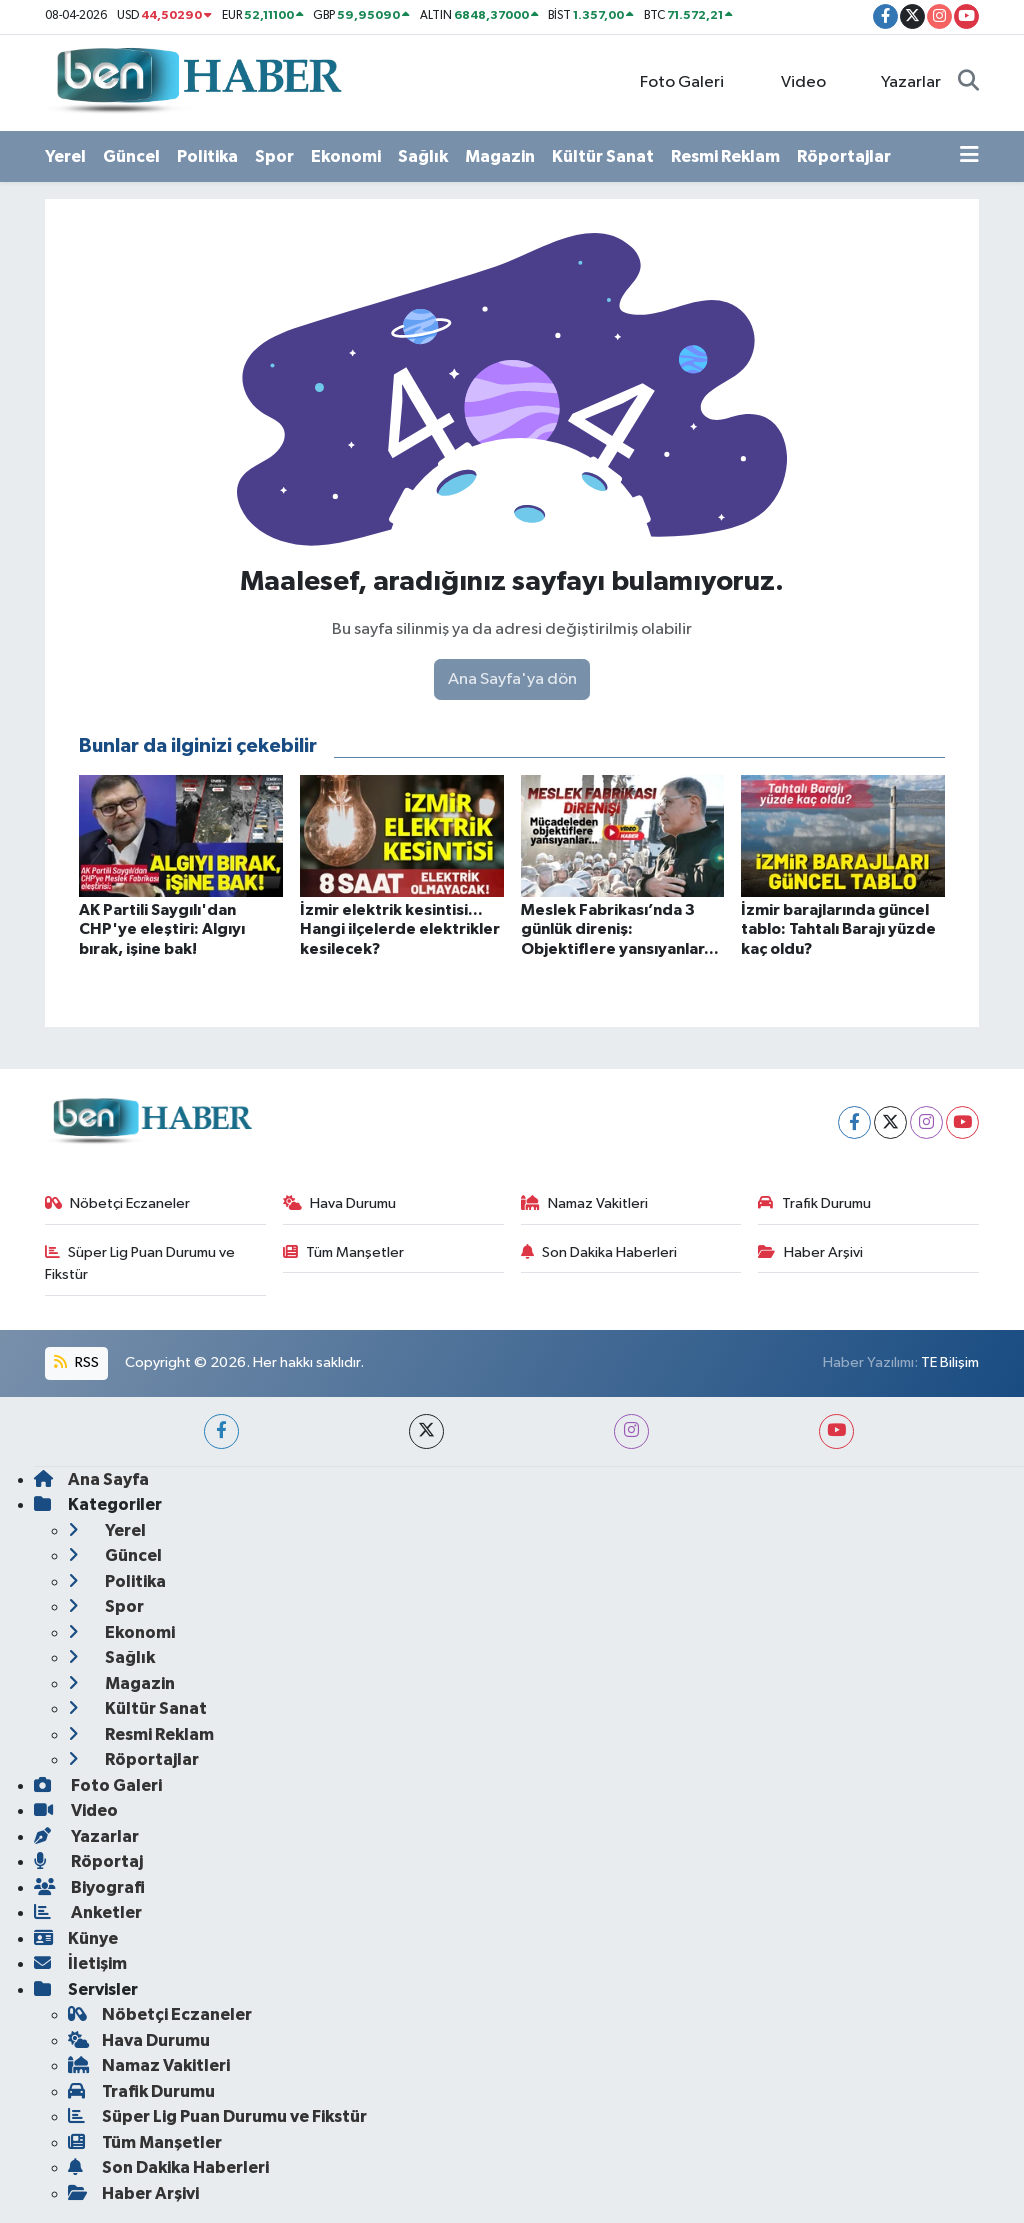 This screenshot has height=2223, width=1024. Describe the element at coordinates (814, 1203) in the screenshot. I see `Trafik Durumu` at that location.